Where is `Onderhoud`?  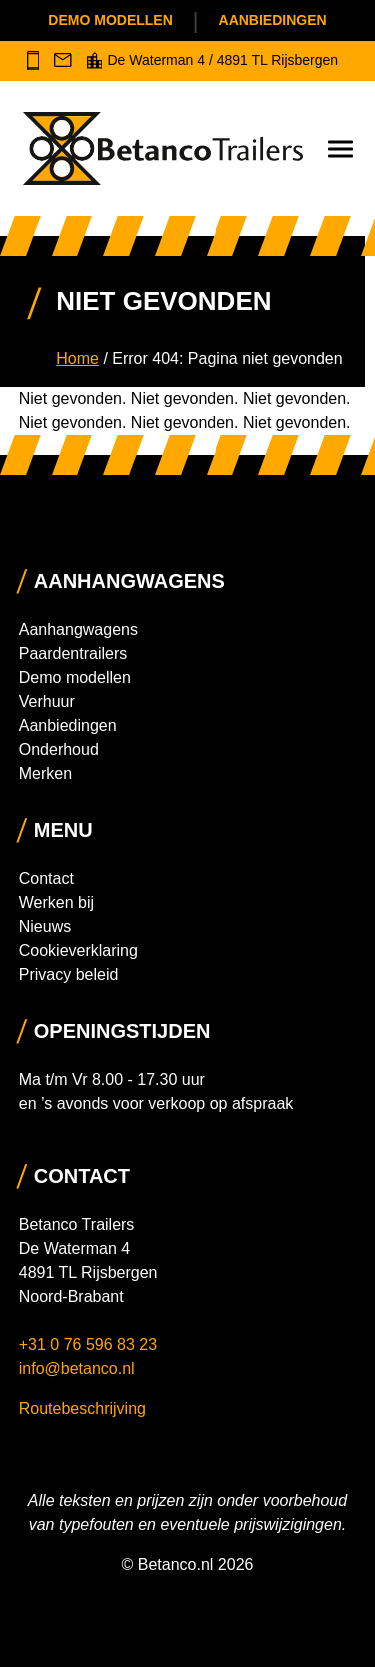 Onderhoud is located at coordinates (59, 749).